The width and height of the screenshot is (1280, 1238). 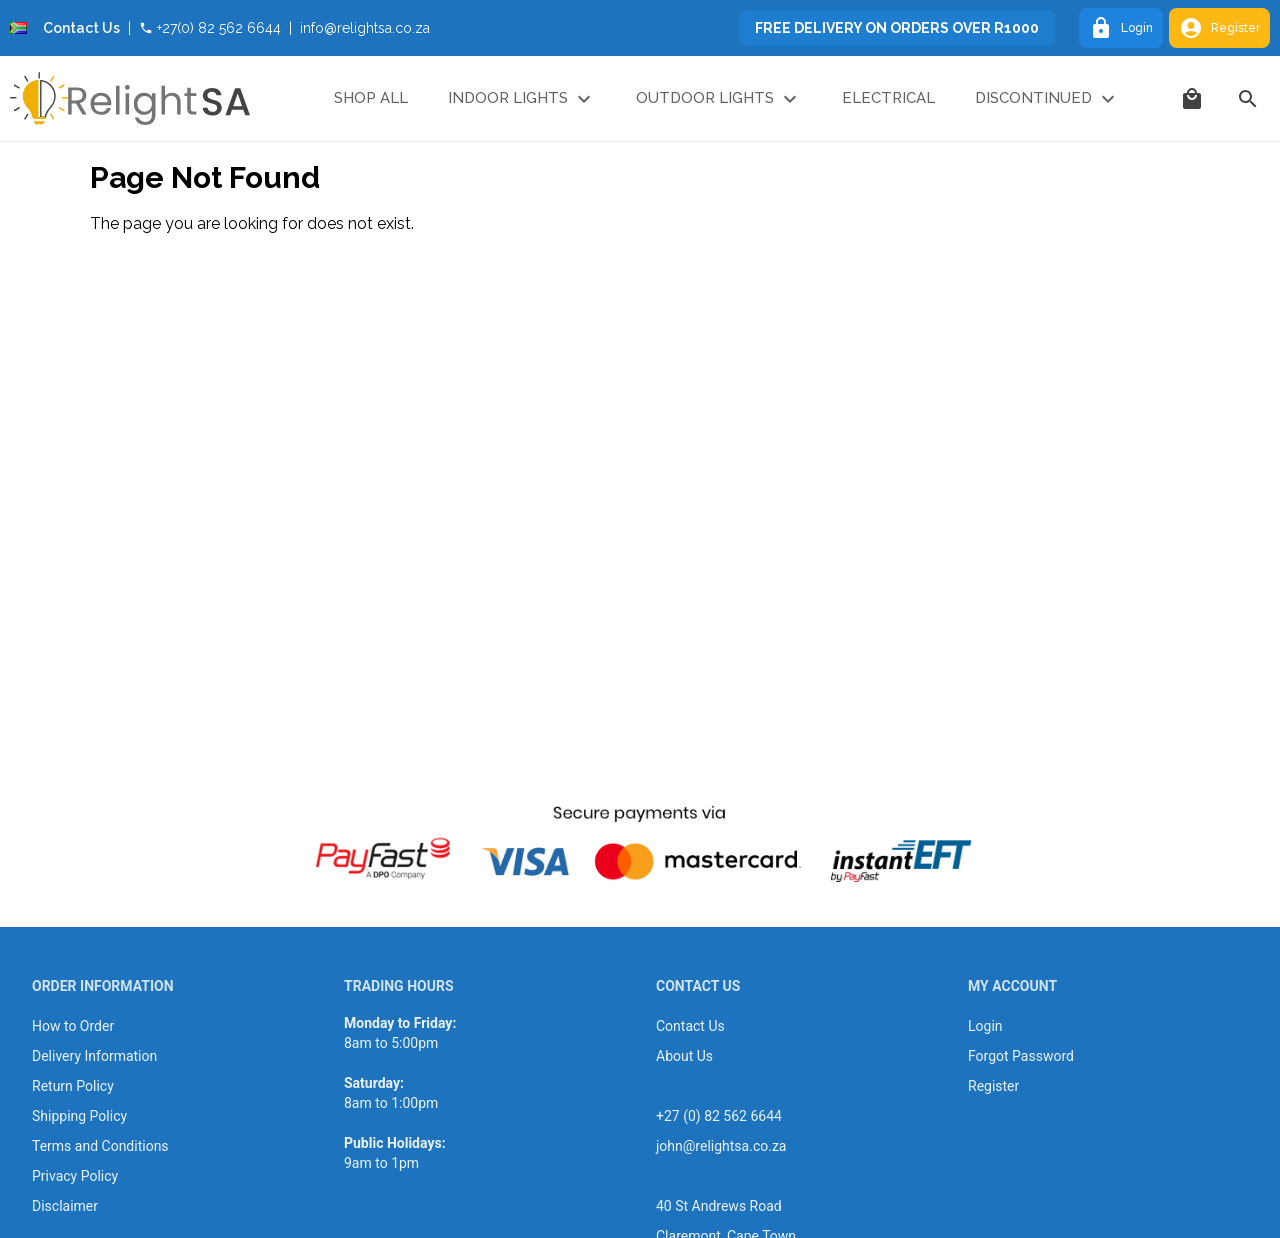 What do you see at coordinates (73, 1086) in the screenshot?
I see `Return Policy` at bounding box center [73, 1086].